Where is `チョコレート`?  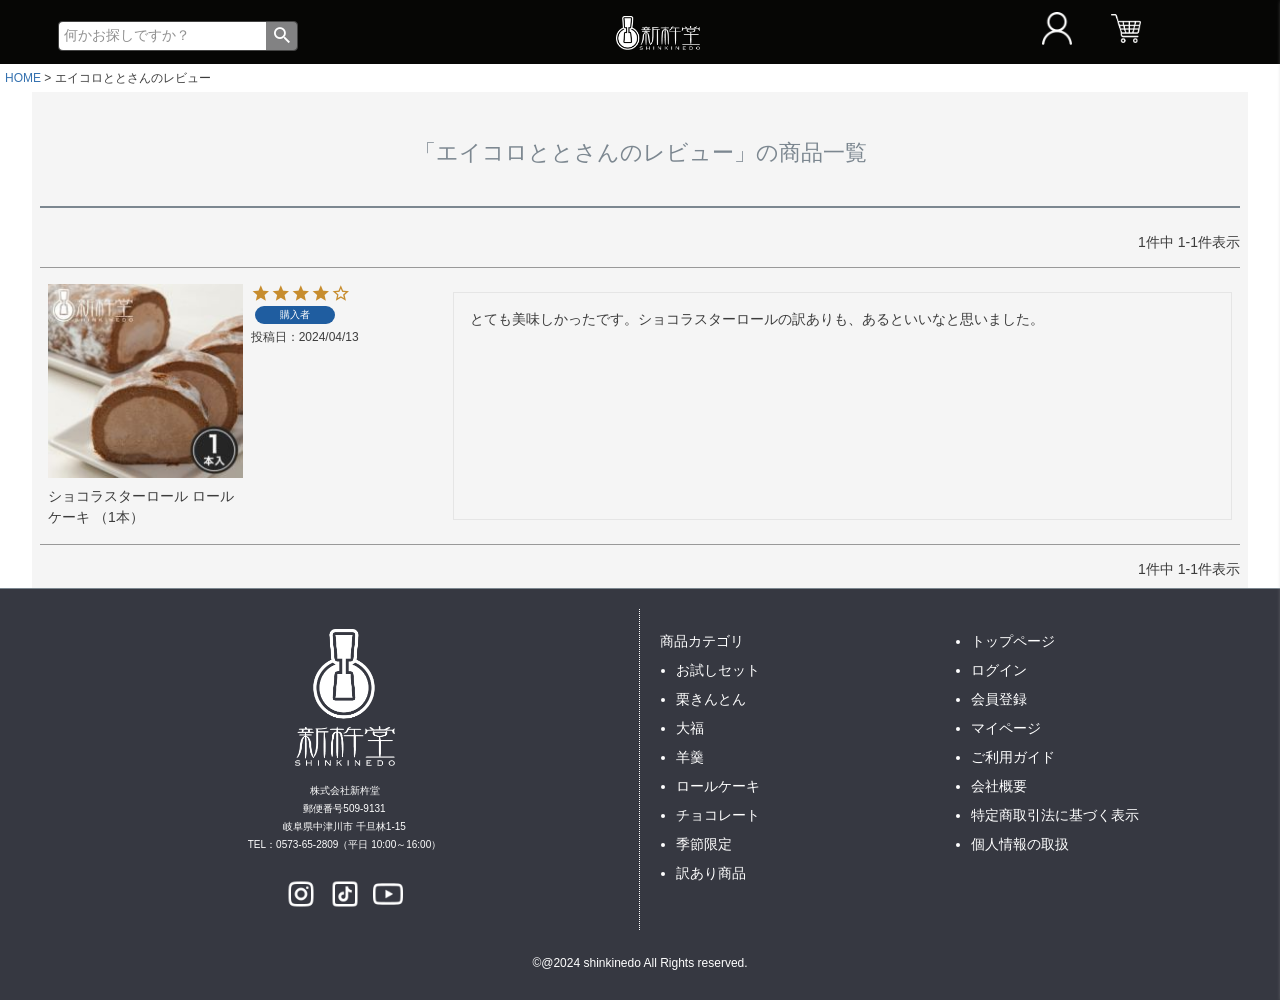
チョコレート is located at coordinates (718, 815).